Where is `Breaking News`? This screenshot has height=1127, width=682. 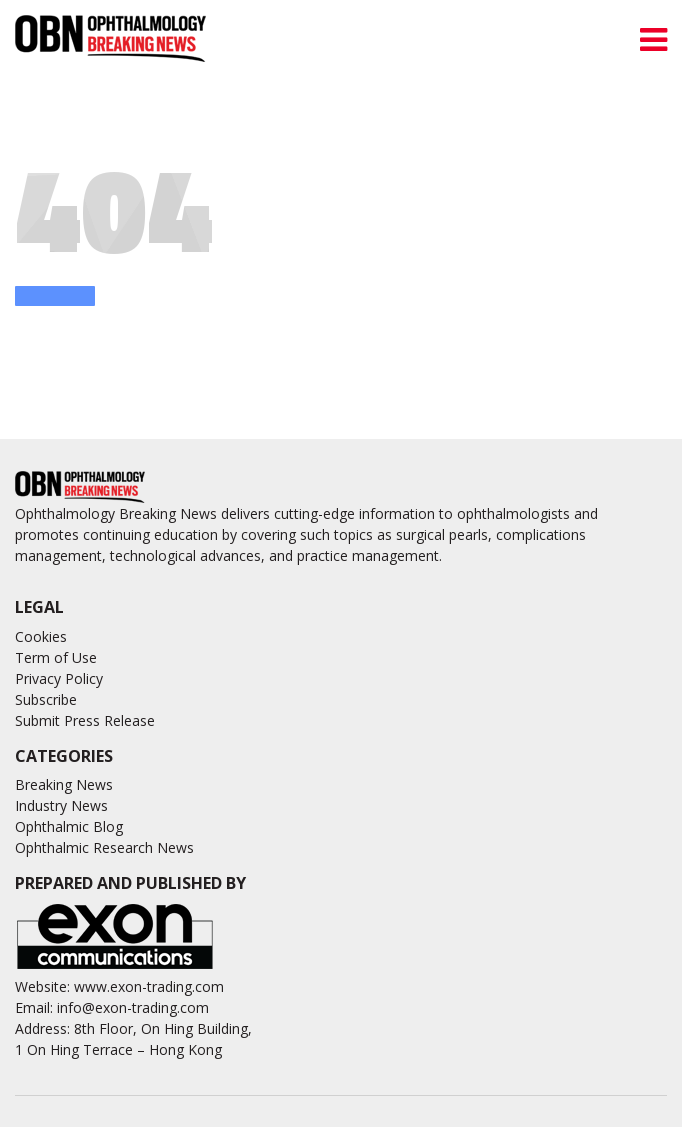 Breaking News is located at coordinates (64, 784).